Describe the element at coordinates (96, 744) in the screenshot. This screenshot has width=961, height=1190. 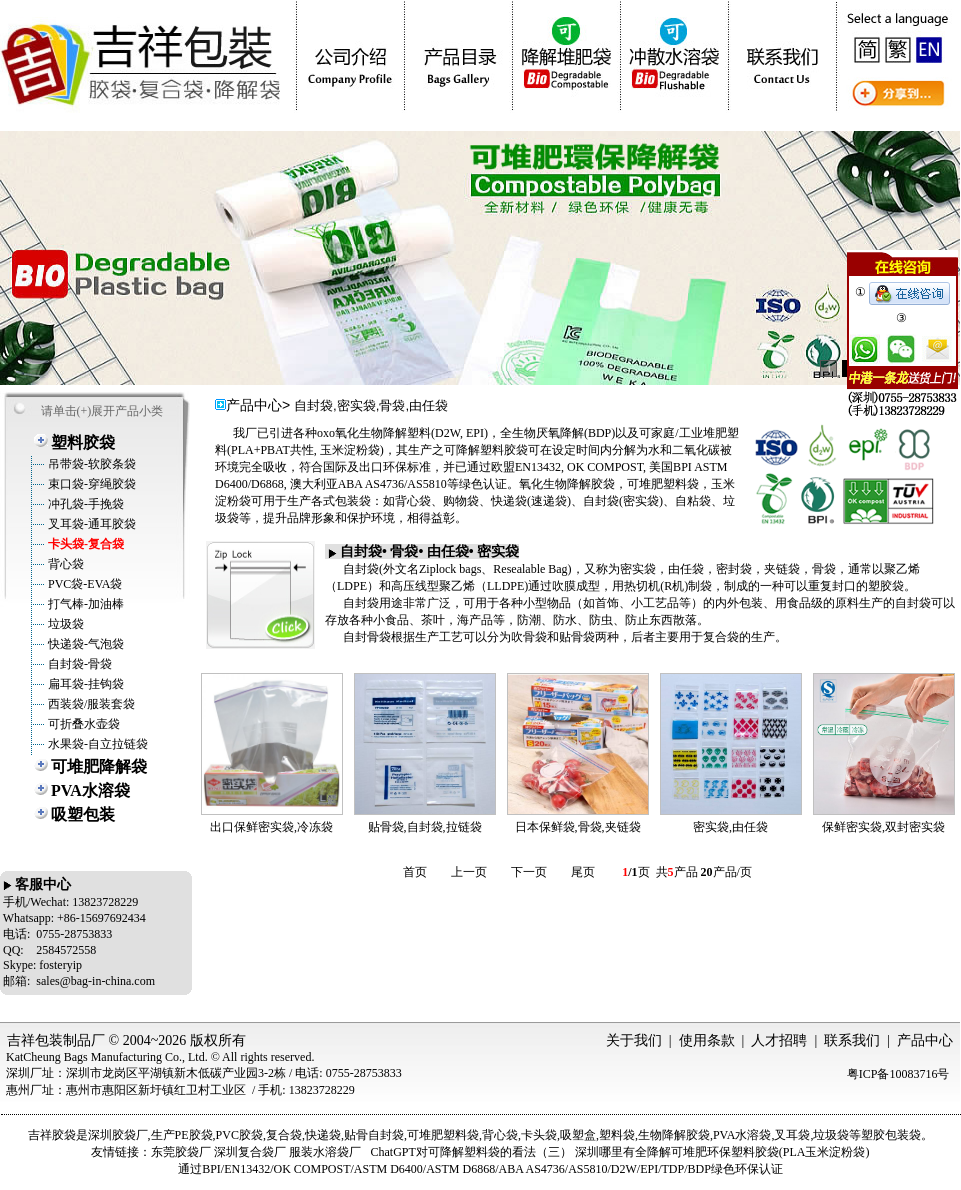
I see `水果袋-自立拉链袋` at that location.